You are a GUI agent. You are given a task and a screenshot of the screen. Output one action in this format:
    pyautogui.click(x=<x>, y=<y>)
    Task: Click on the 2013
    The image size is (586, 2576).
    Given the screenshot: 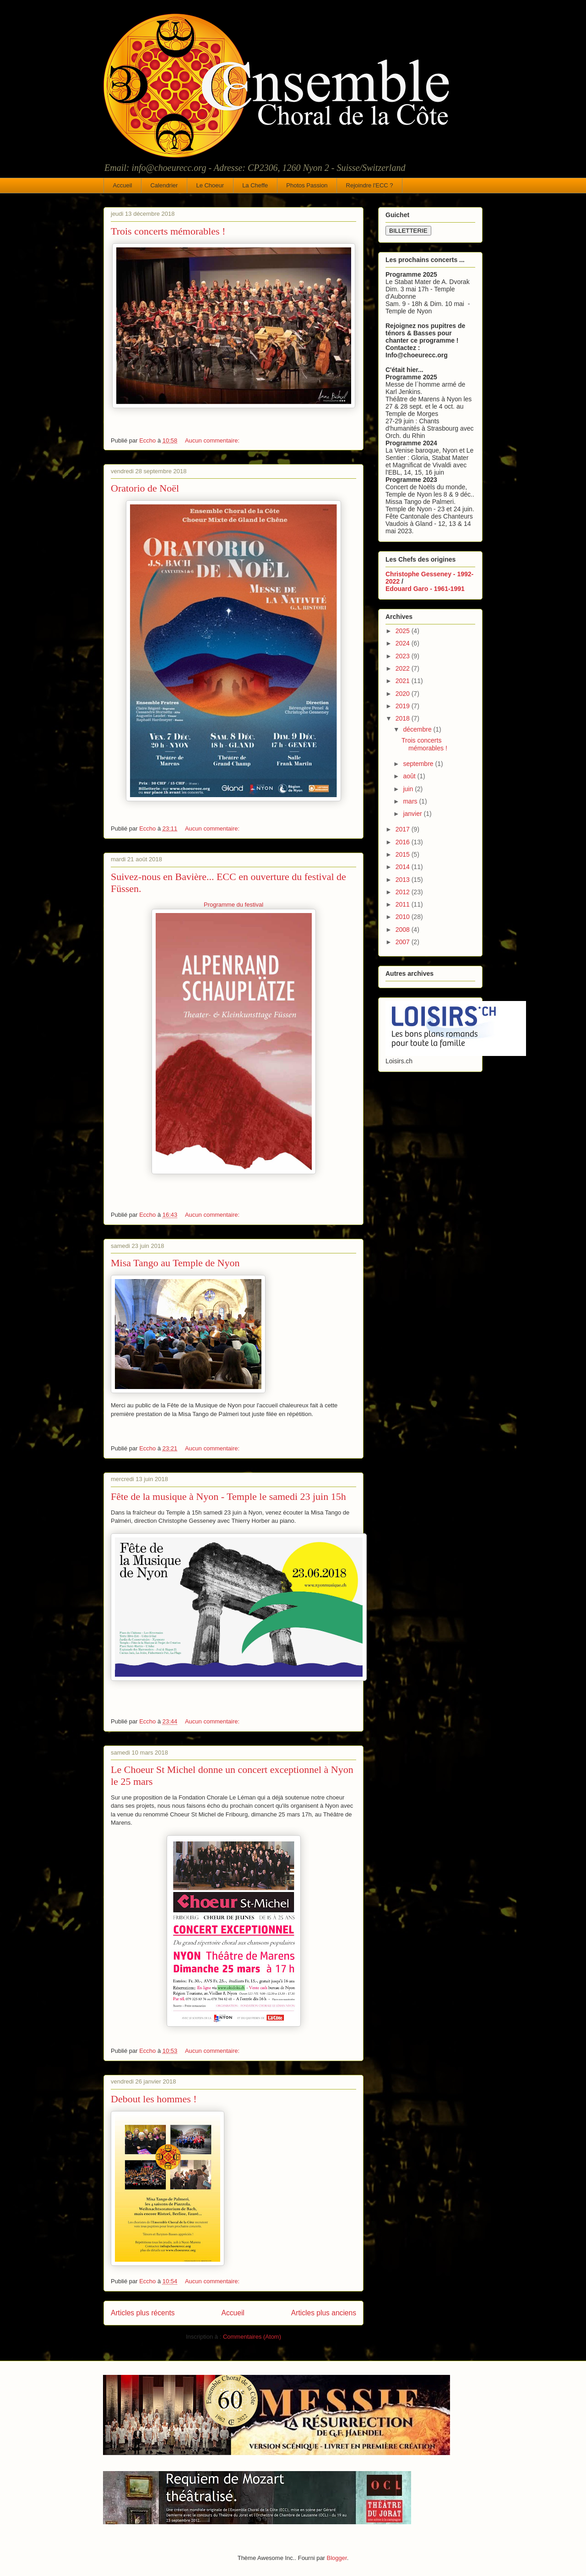 What is the action you would take?
    pyautogui.click(x=404, y=879)
    